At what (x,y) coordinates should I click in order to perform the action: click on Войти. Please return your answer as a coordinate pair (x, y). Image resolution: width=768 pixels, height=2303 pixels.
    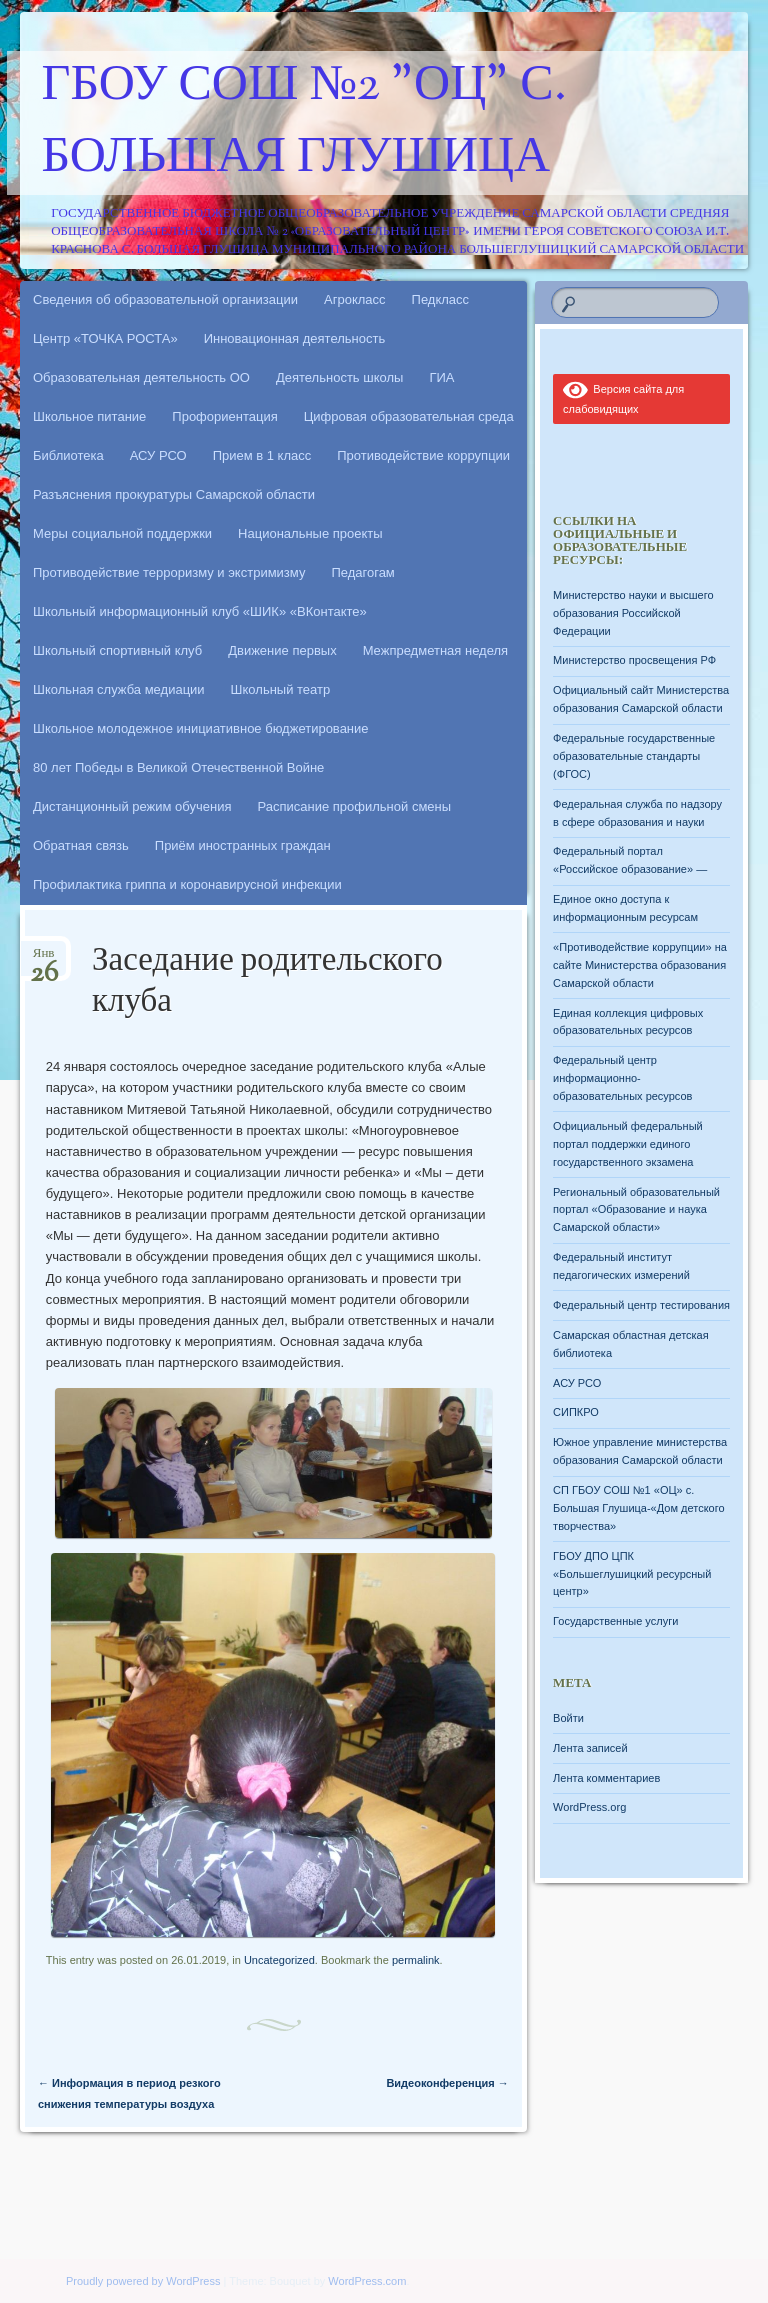
    Looking at the image, I should click on (568, 1718).